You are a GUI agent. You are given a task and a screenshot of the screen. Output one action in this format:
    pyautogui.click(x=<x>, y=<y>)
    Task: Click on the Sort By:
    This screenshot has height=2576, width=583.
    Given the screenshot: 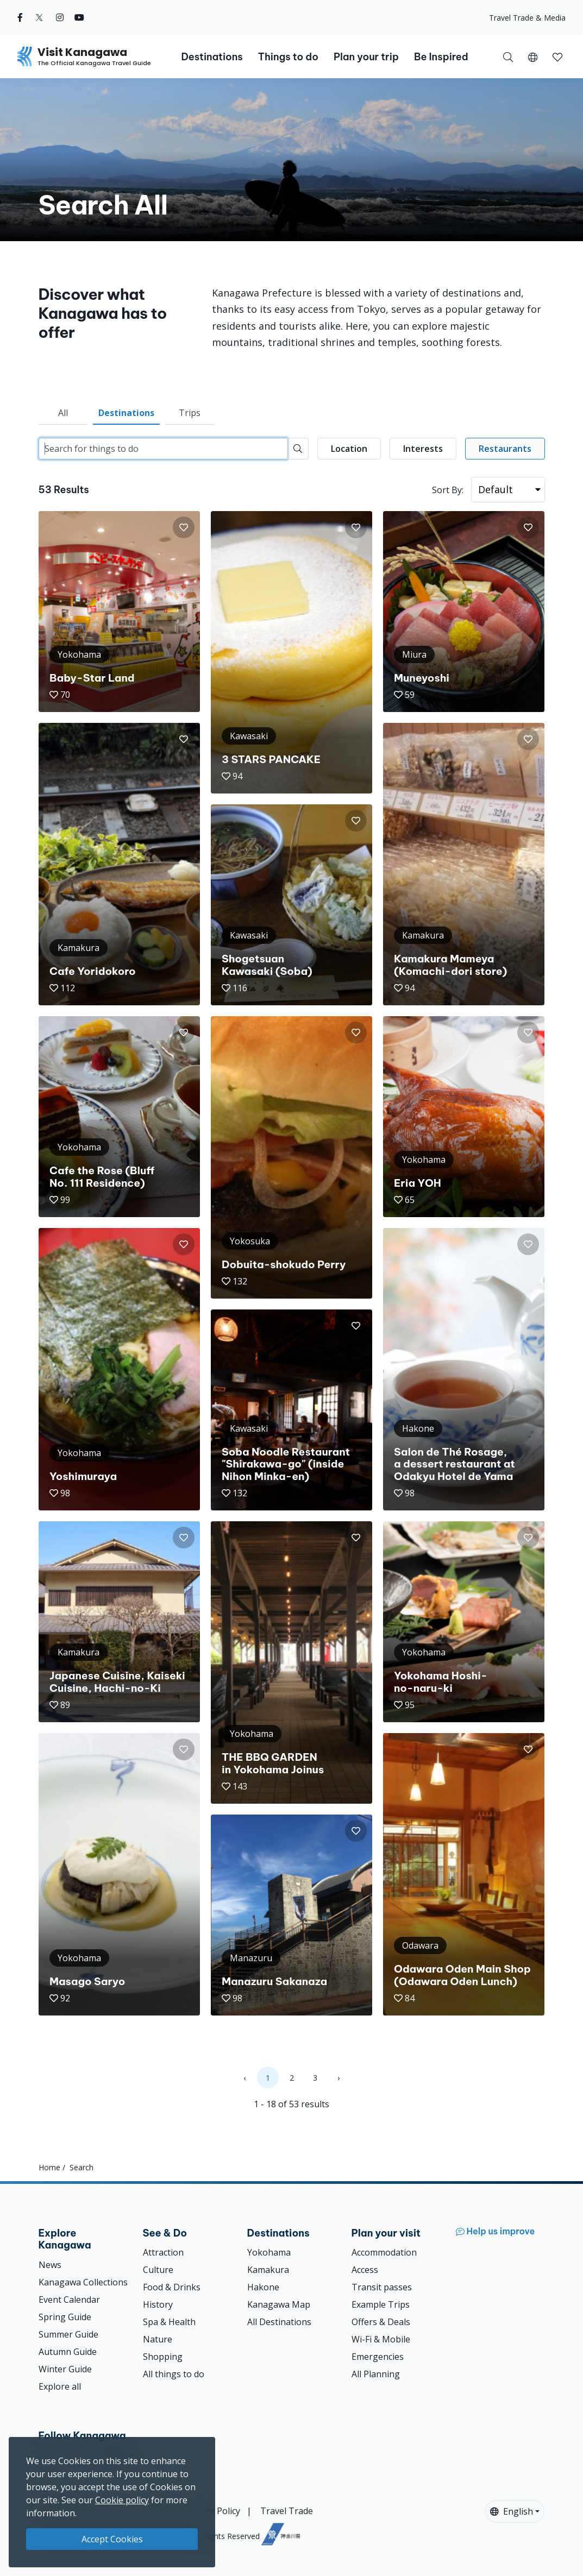 What is the action you would take?
    pyautogui.click(x=447, y=490)
    